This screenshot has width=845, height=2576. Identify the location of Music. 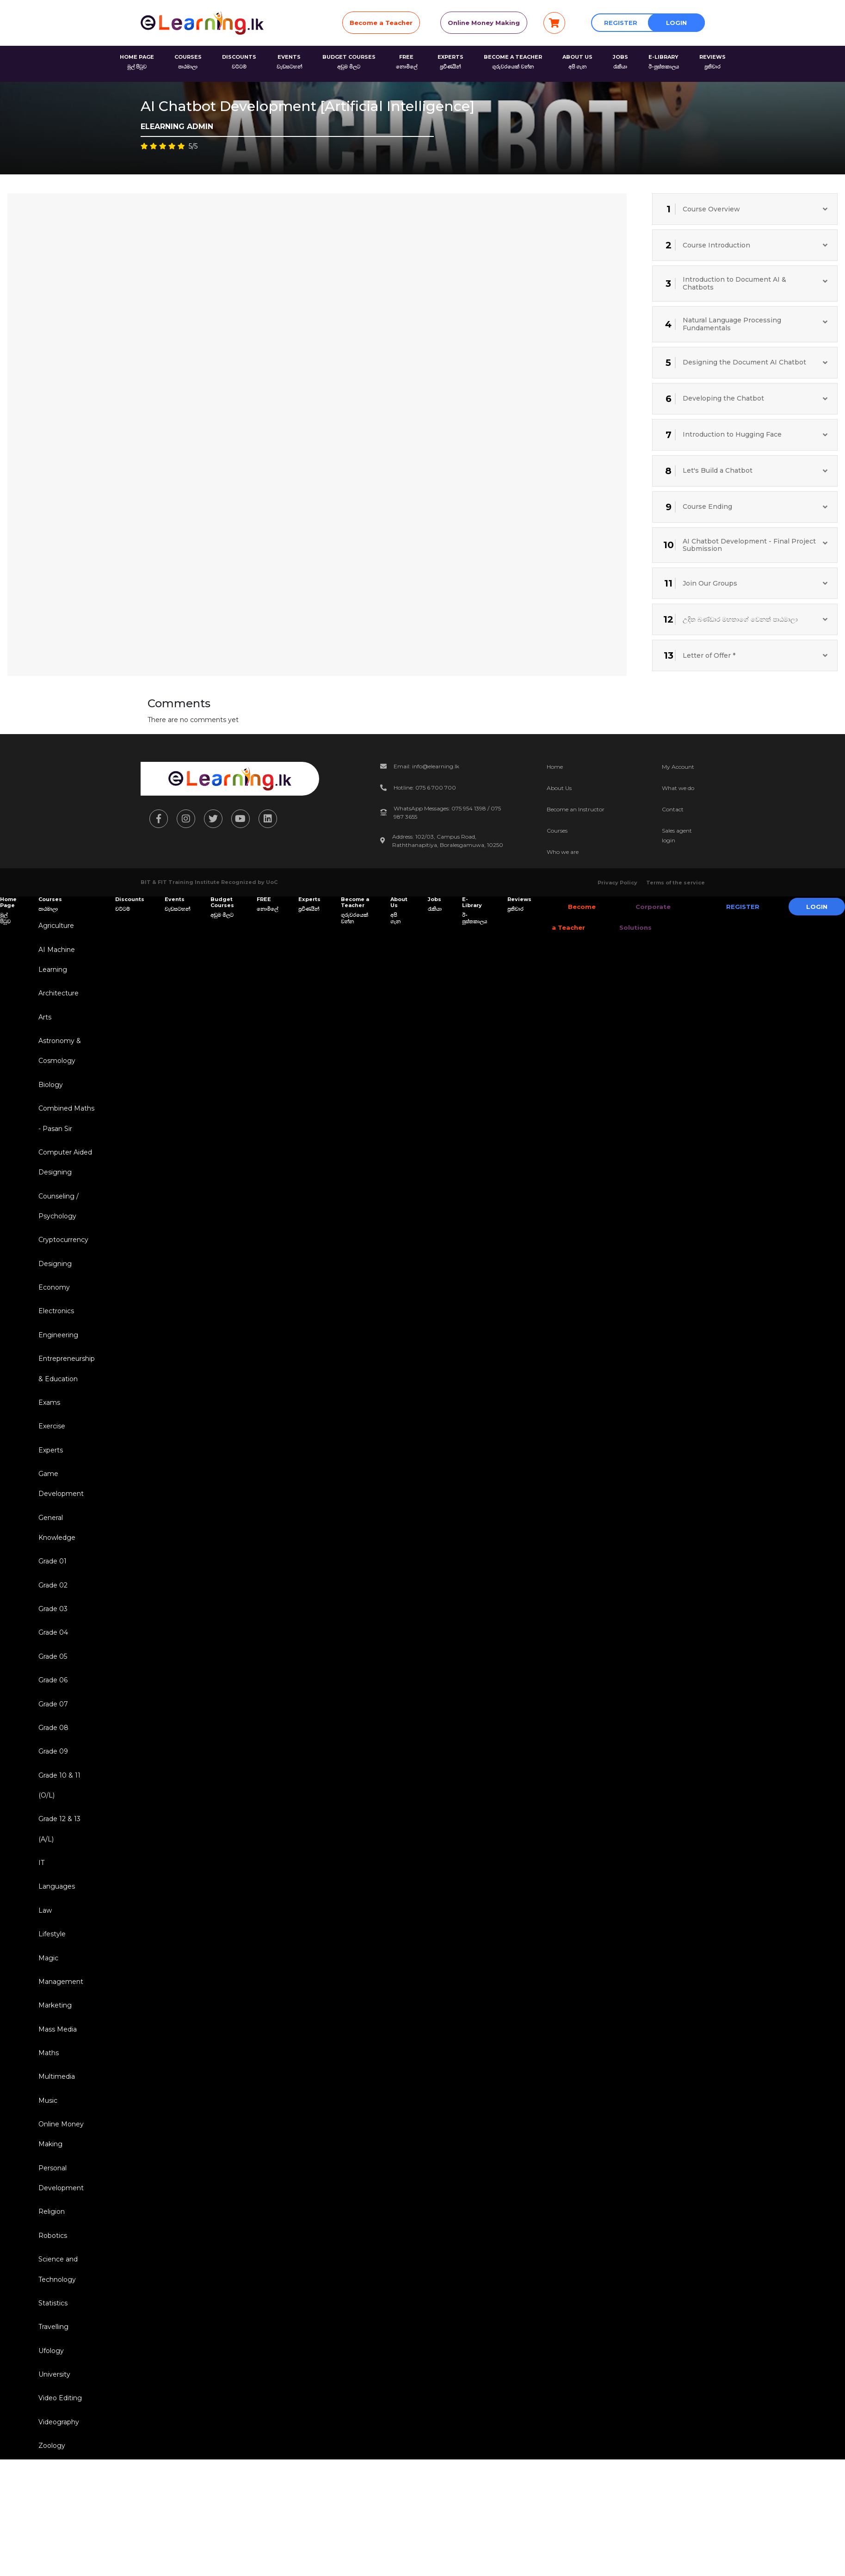
(46, 2139).